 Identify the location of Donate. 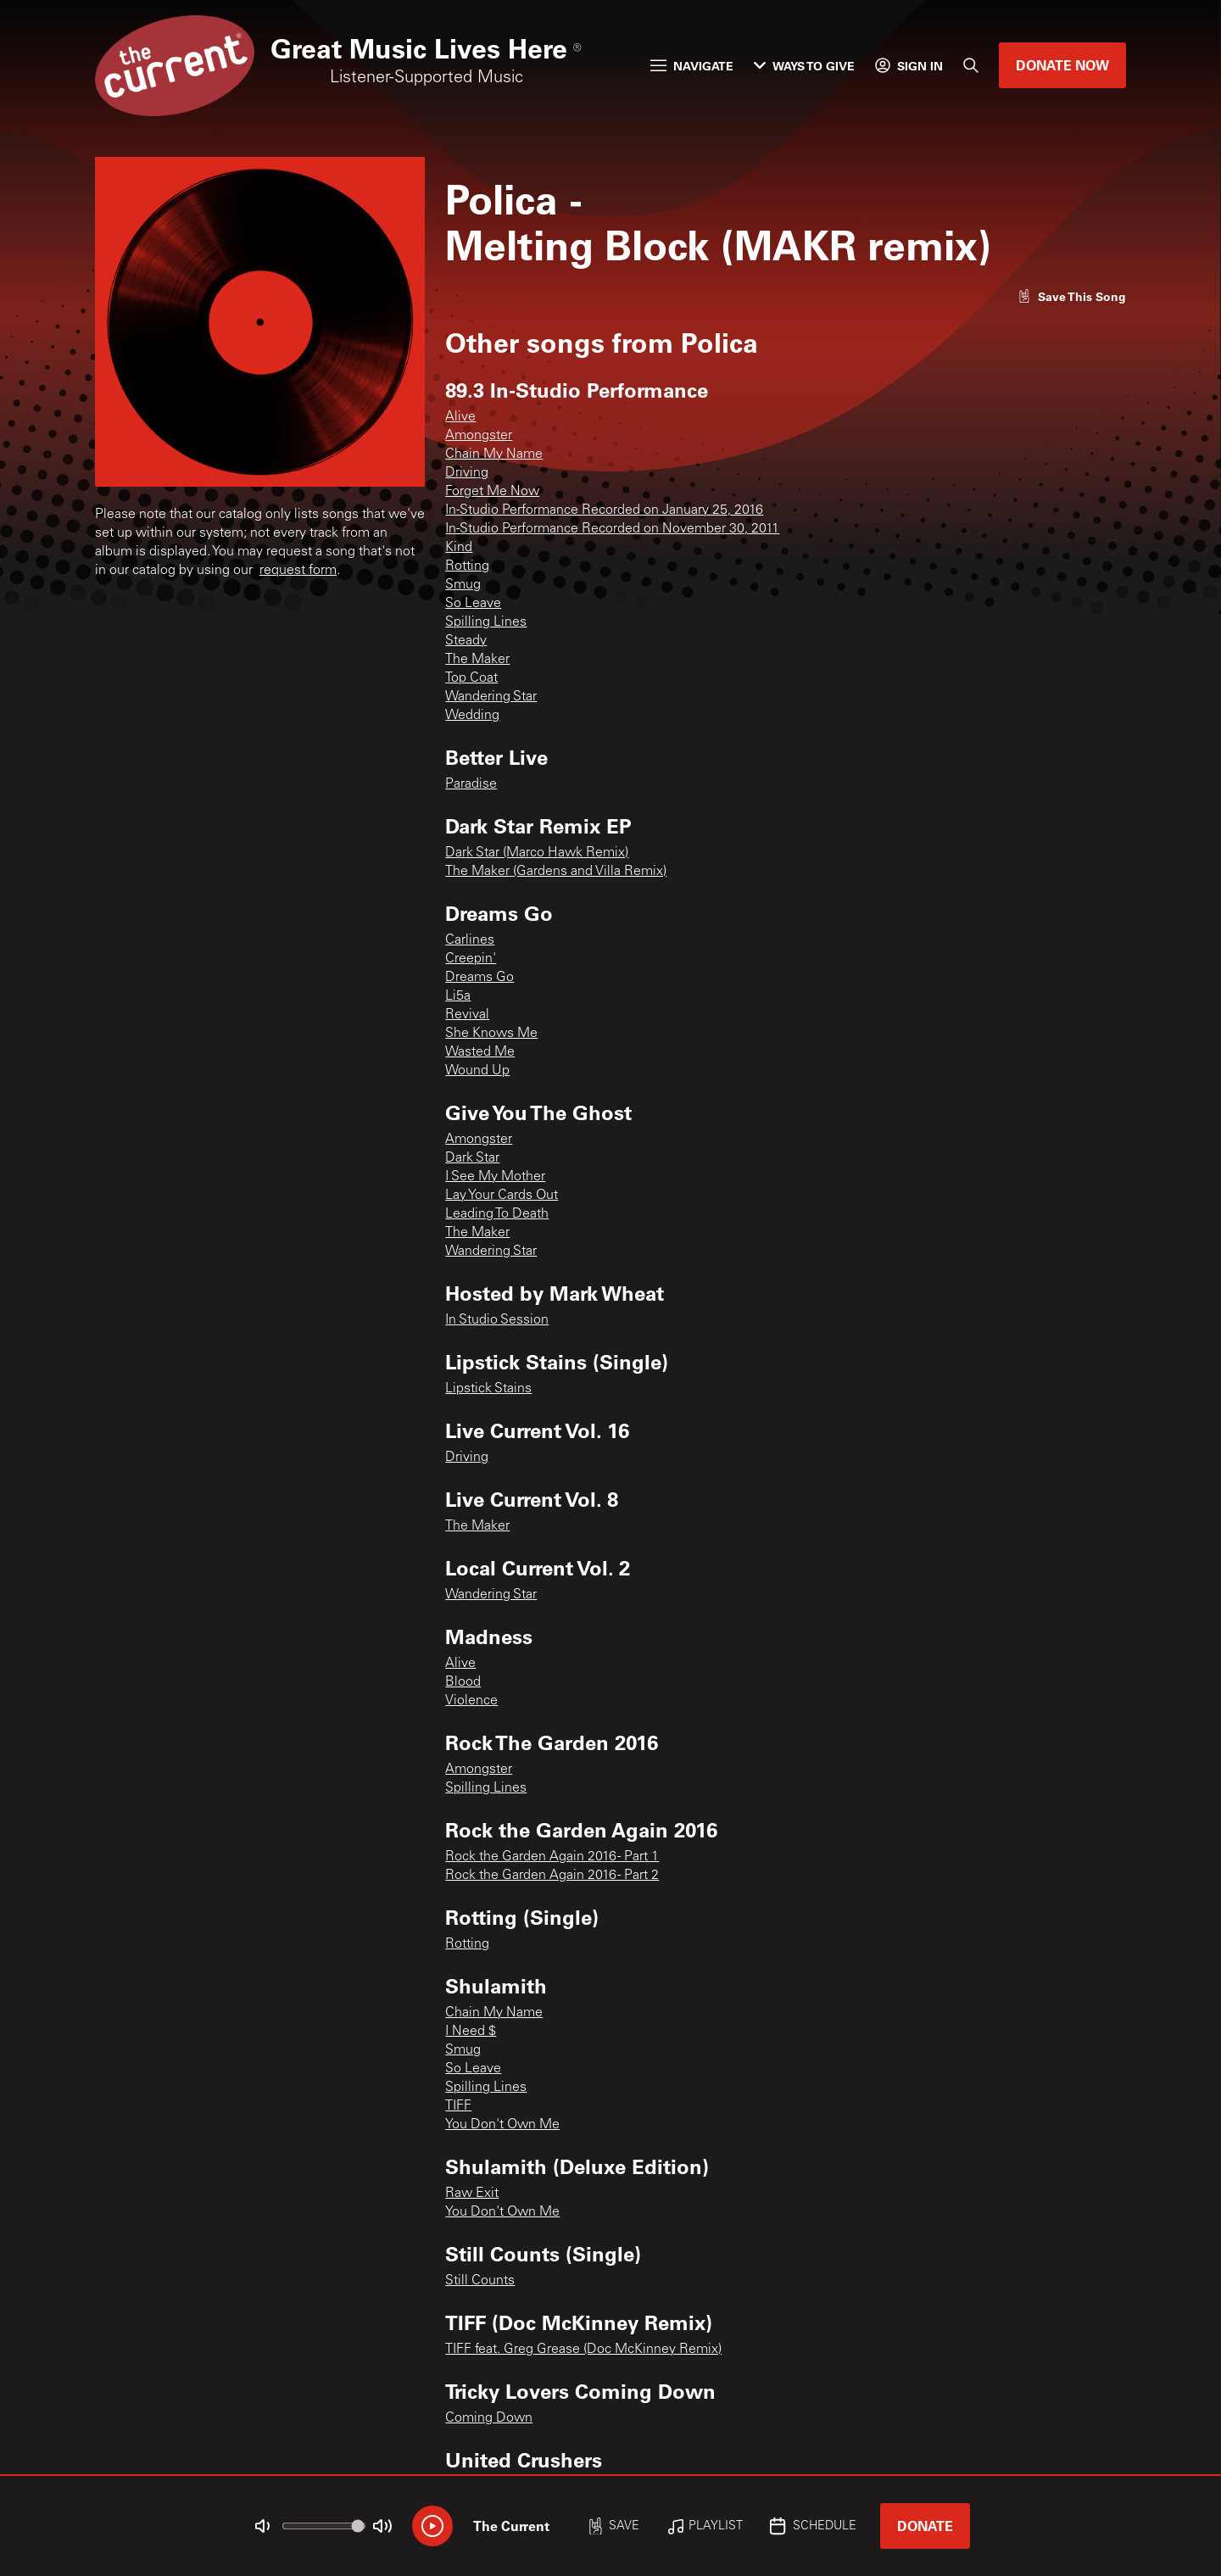
(925, 2525).